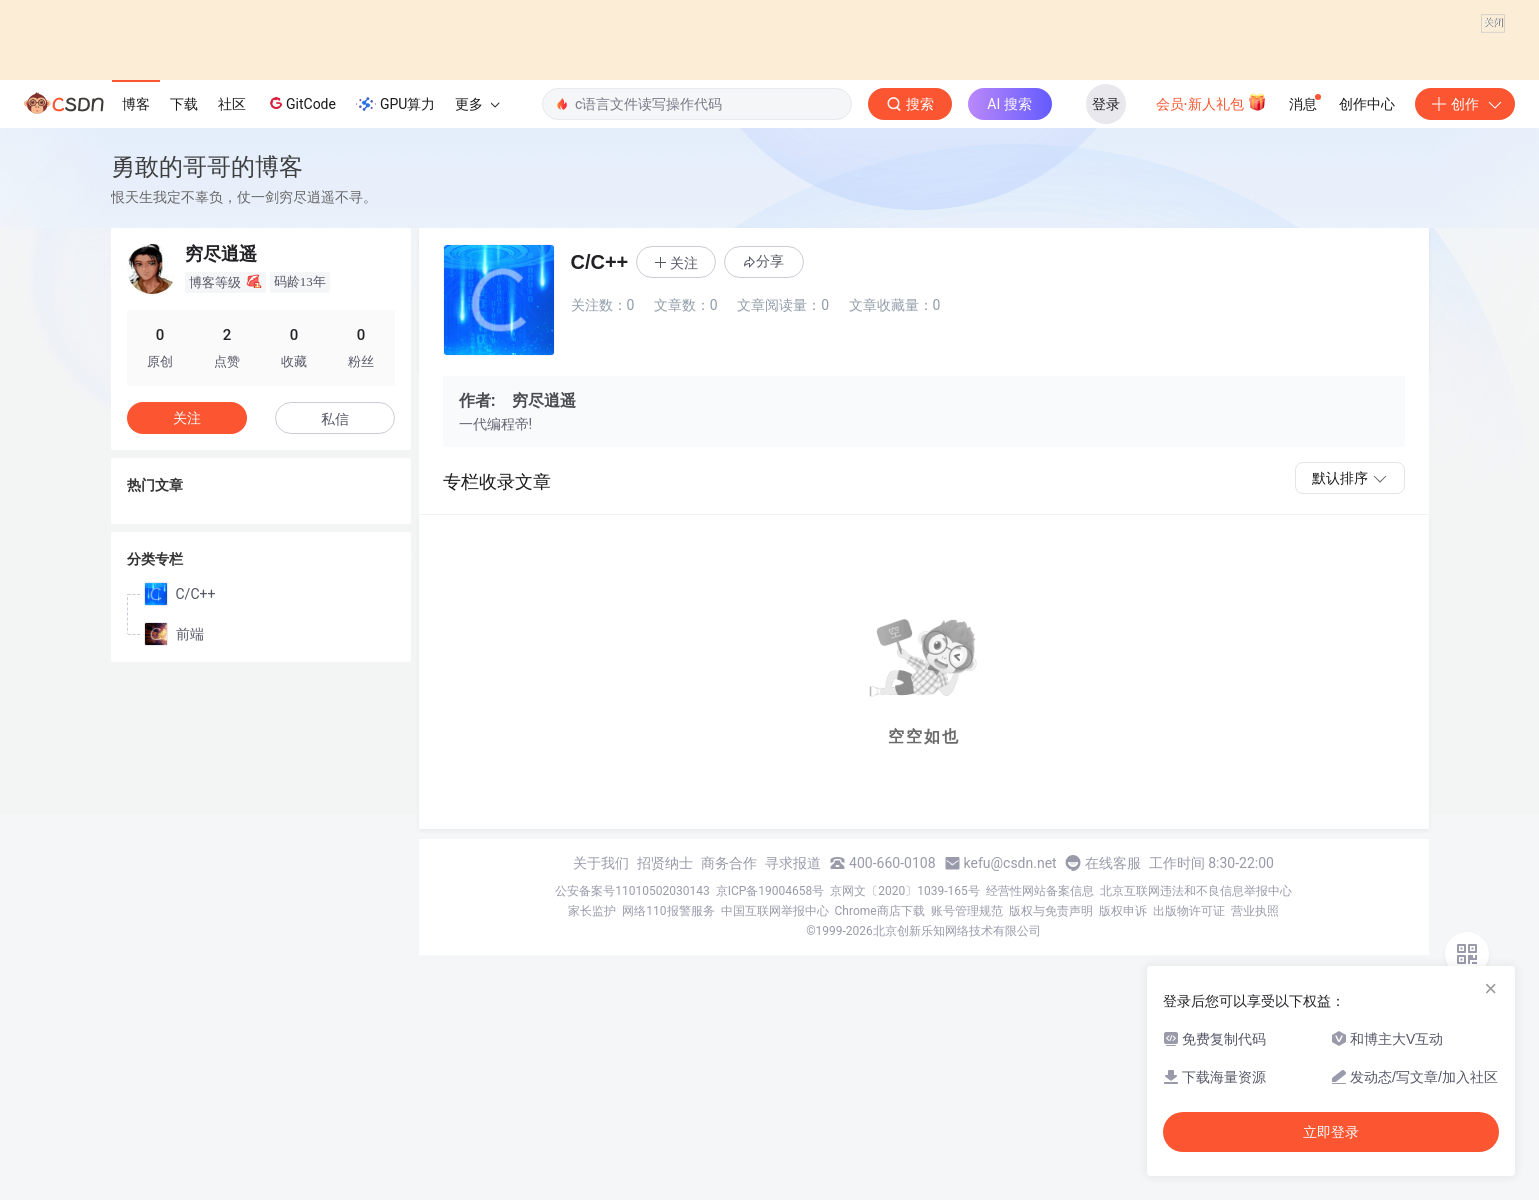 This screenshot has height=1200, width=1539. Describe the element at coordinates (335, 582) in the screenshot. I see `私信` at that location.